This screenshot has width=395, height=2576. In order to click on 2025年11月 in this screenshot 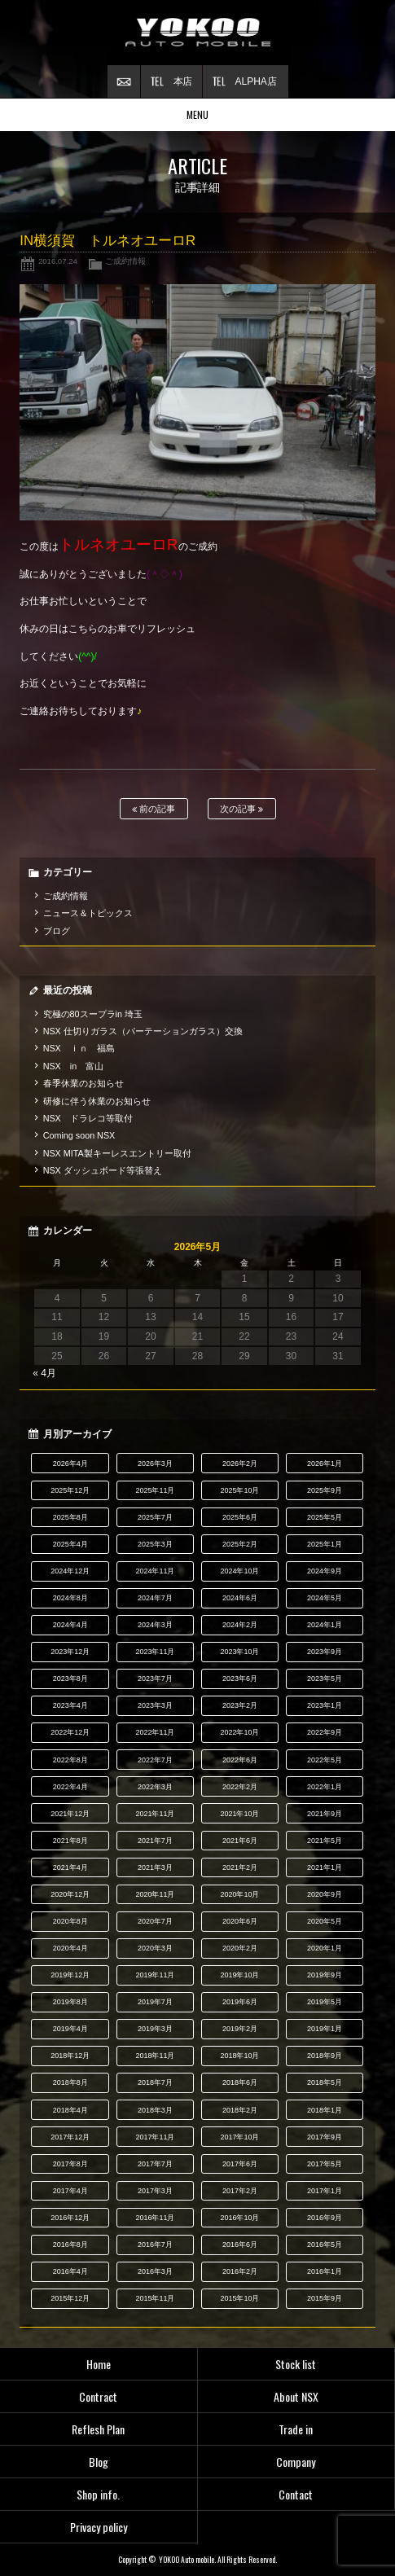, I will do `click(154, 1490)`.